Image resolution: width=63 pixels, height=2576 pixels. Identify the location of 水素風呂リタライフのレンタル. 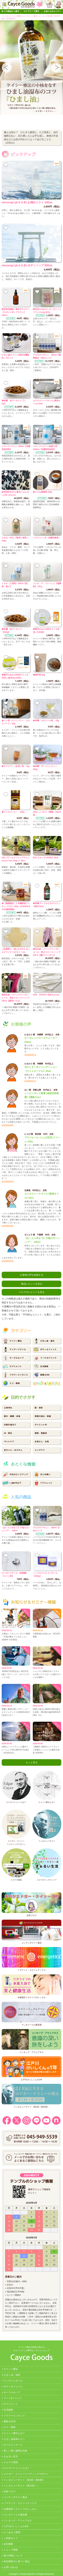
(20, 2509).